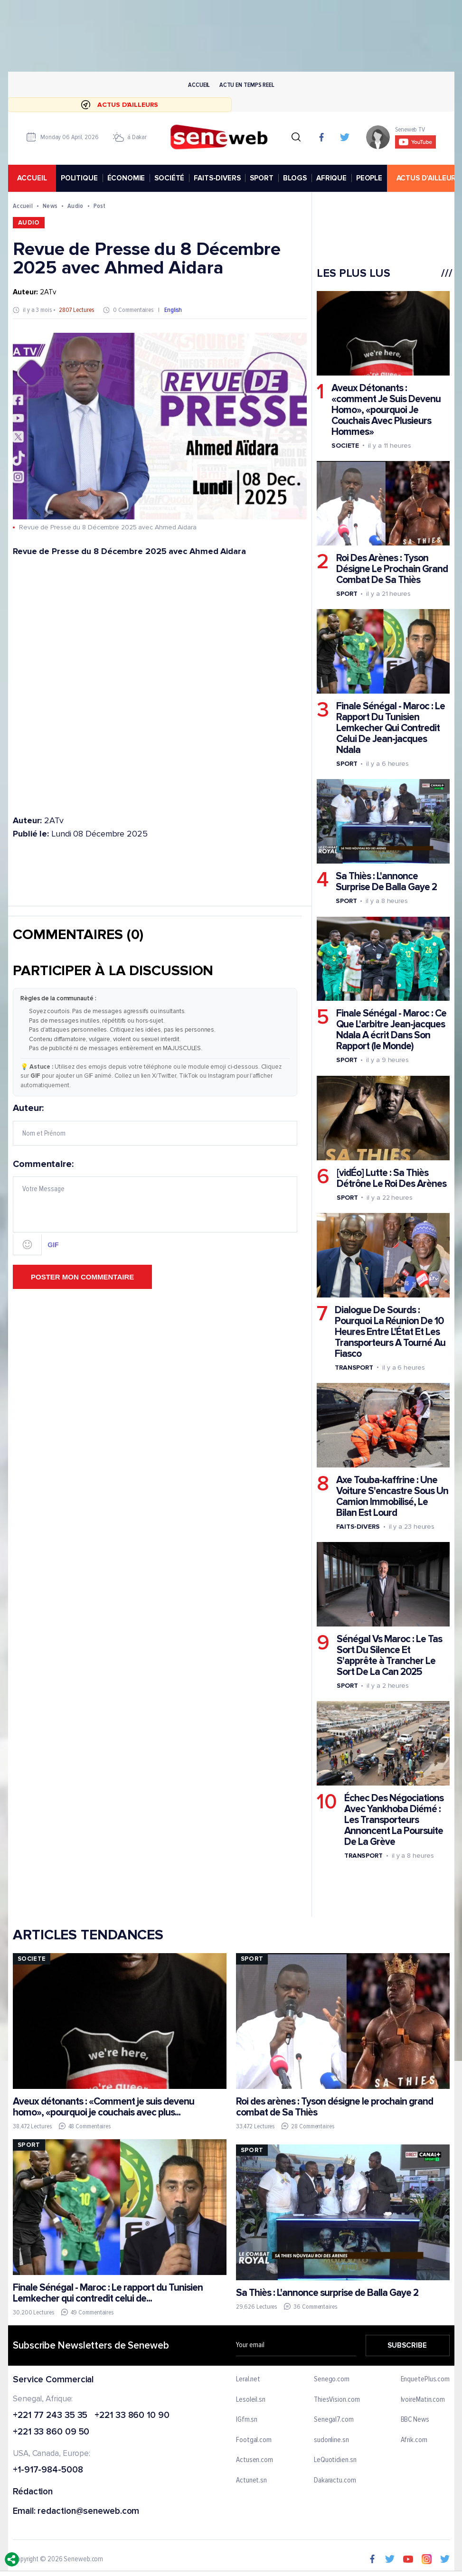  What do you see at coordinates (254, 2460) in the screenshot?
I see `Actusen.com` at bounding box center [254, 2460].